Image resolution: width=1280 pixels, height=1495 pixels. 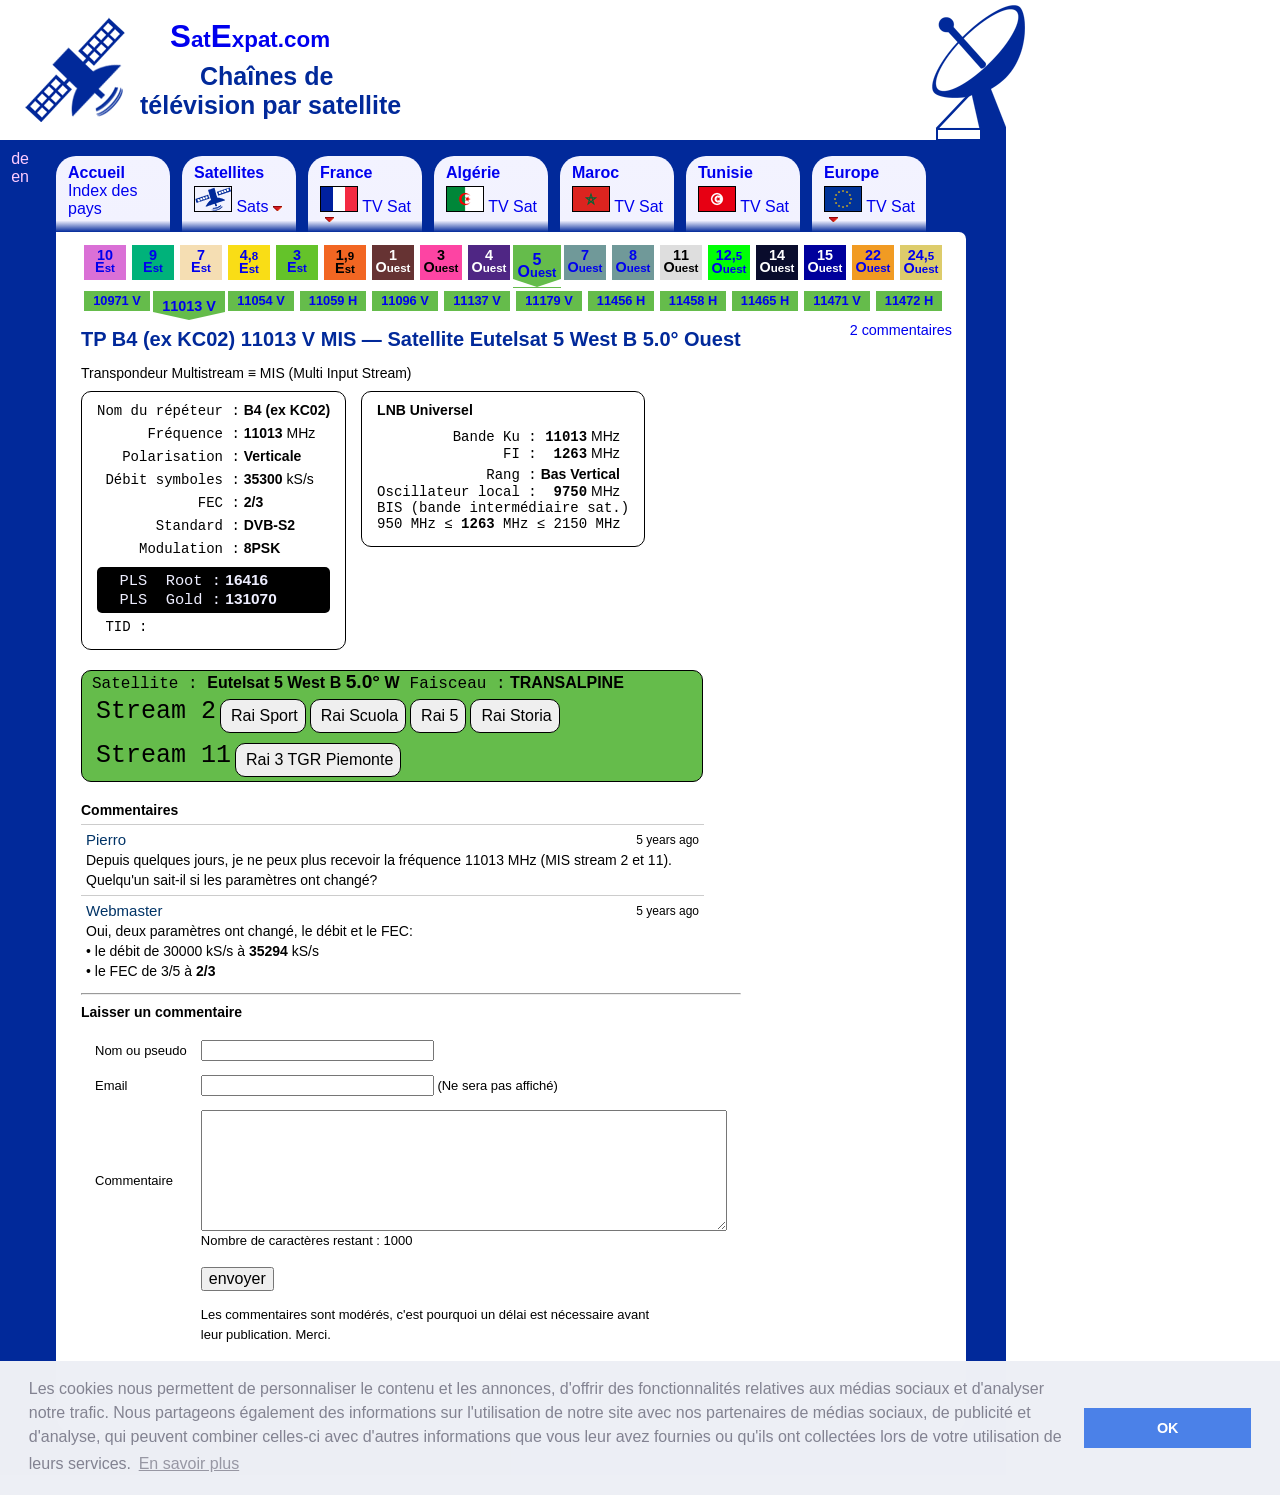 What do you see at coordinates (537, 265) in the screenshot?
I see `5O` at bounding box center [537, 265].